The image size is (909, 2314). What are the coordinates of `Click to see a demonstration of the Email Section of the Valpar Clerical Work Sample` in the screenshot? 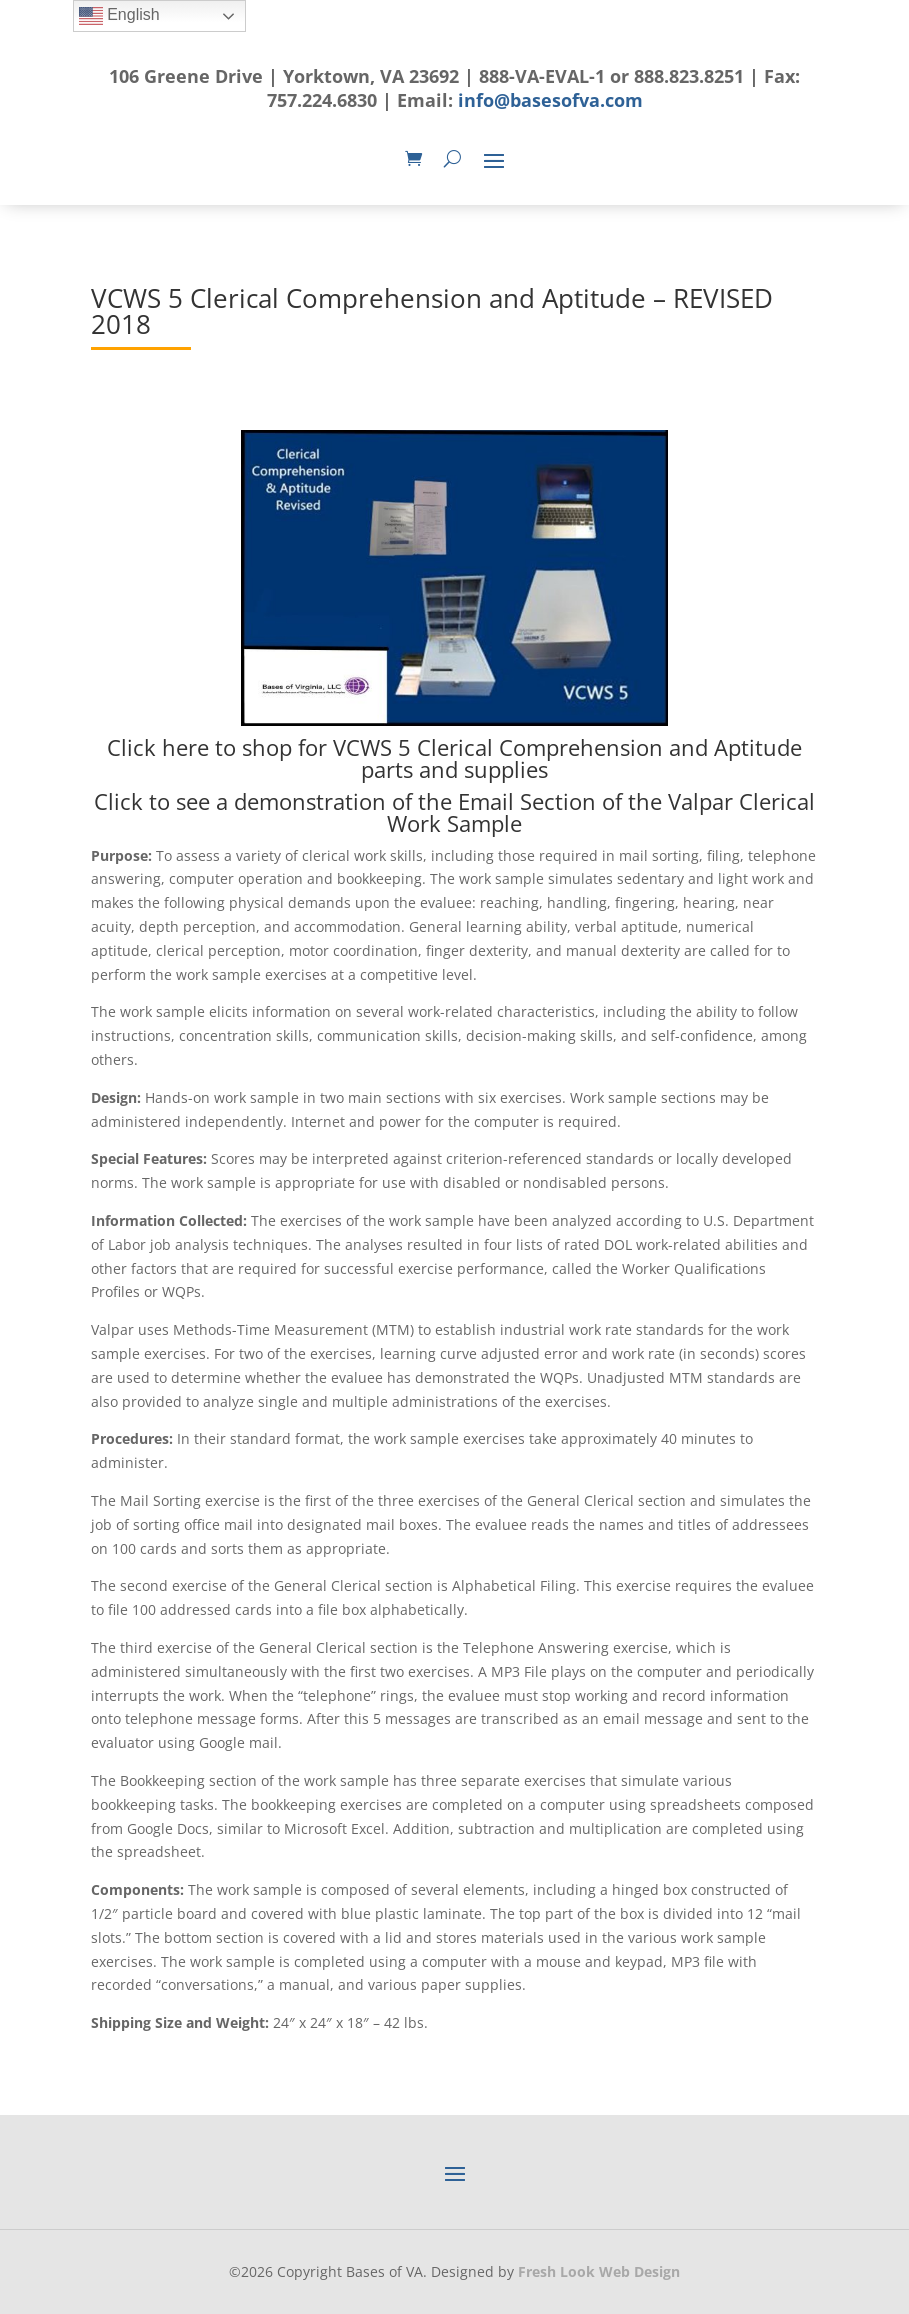 It's located at (454, 812).